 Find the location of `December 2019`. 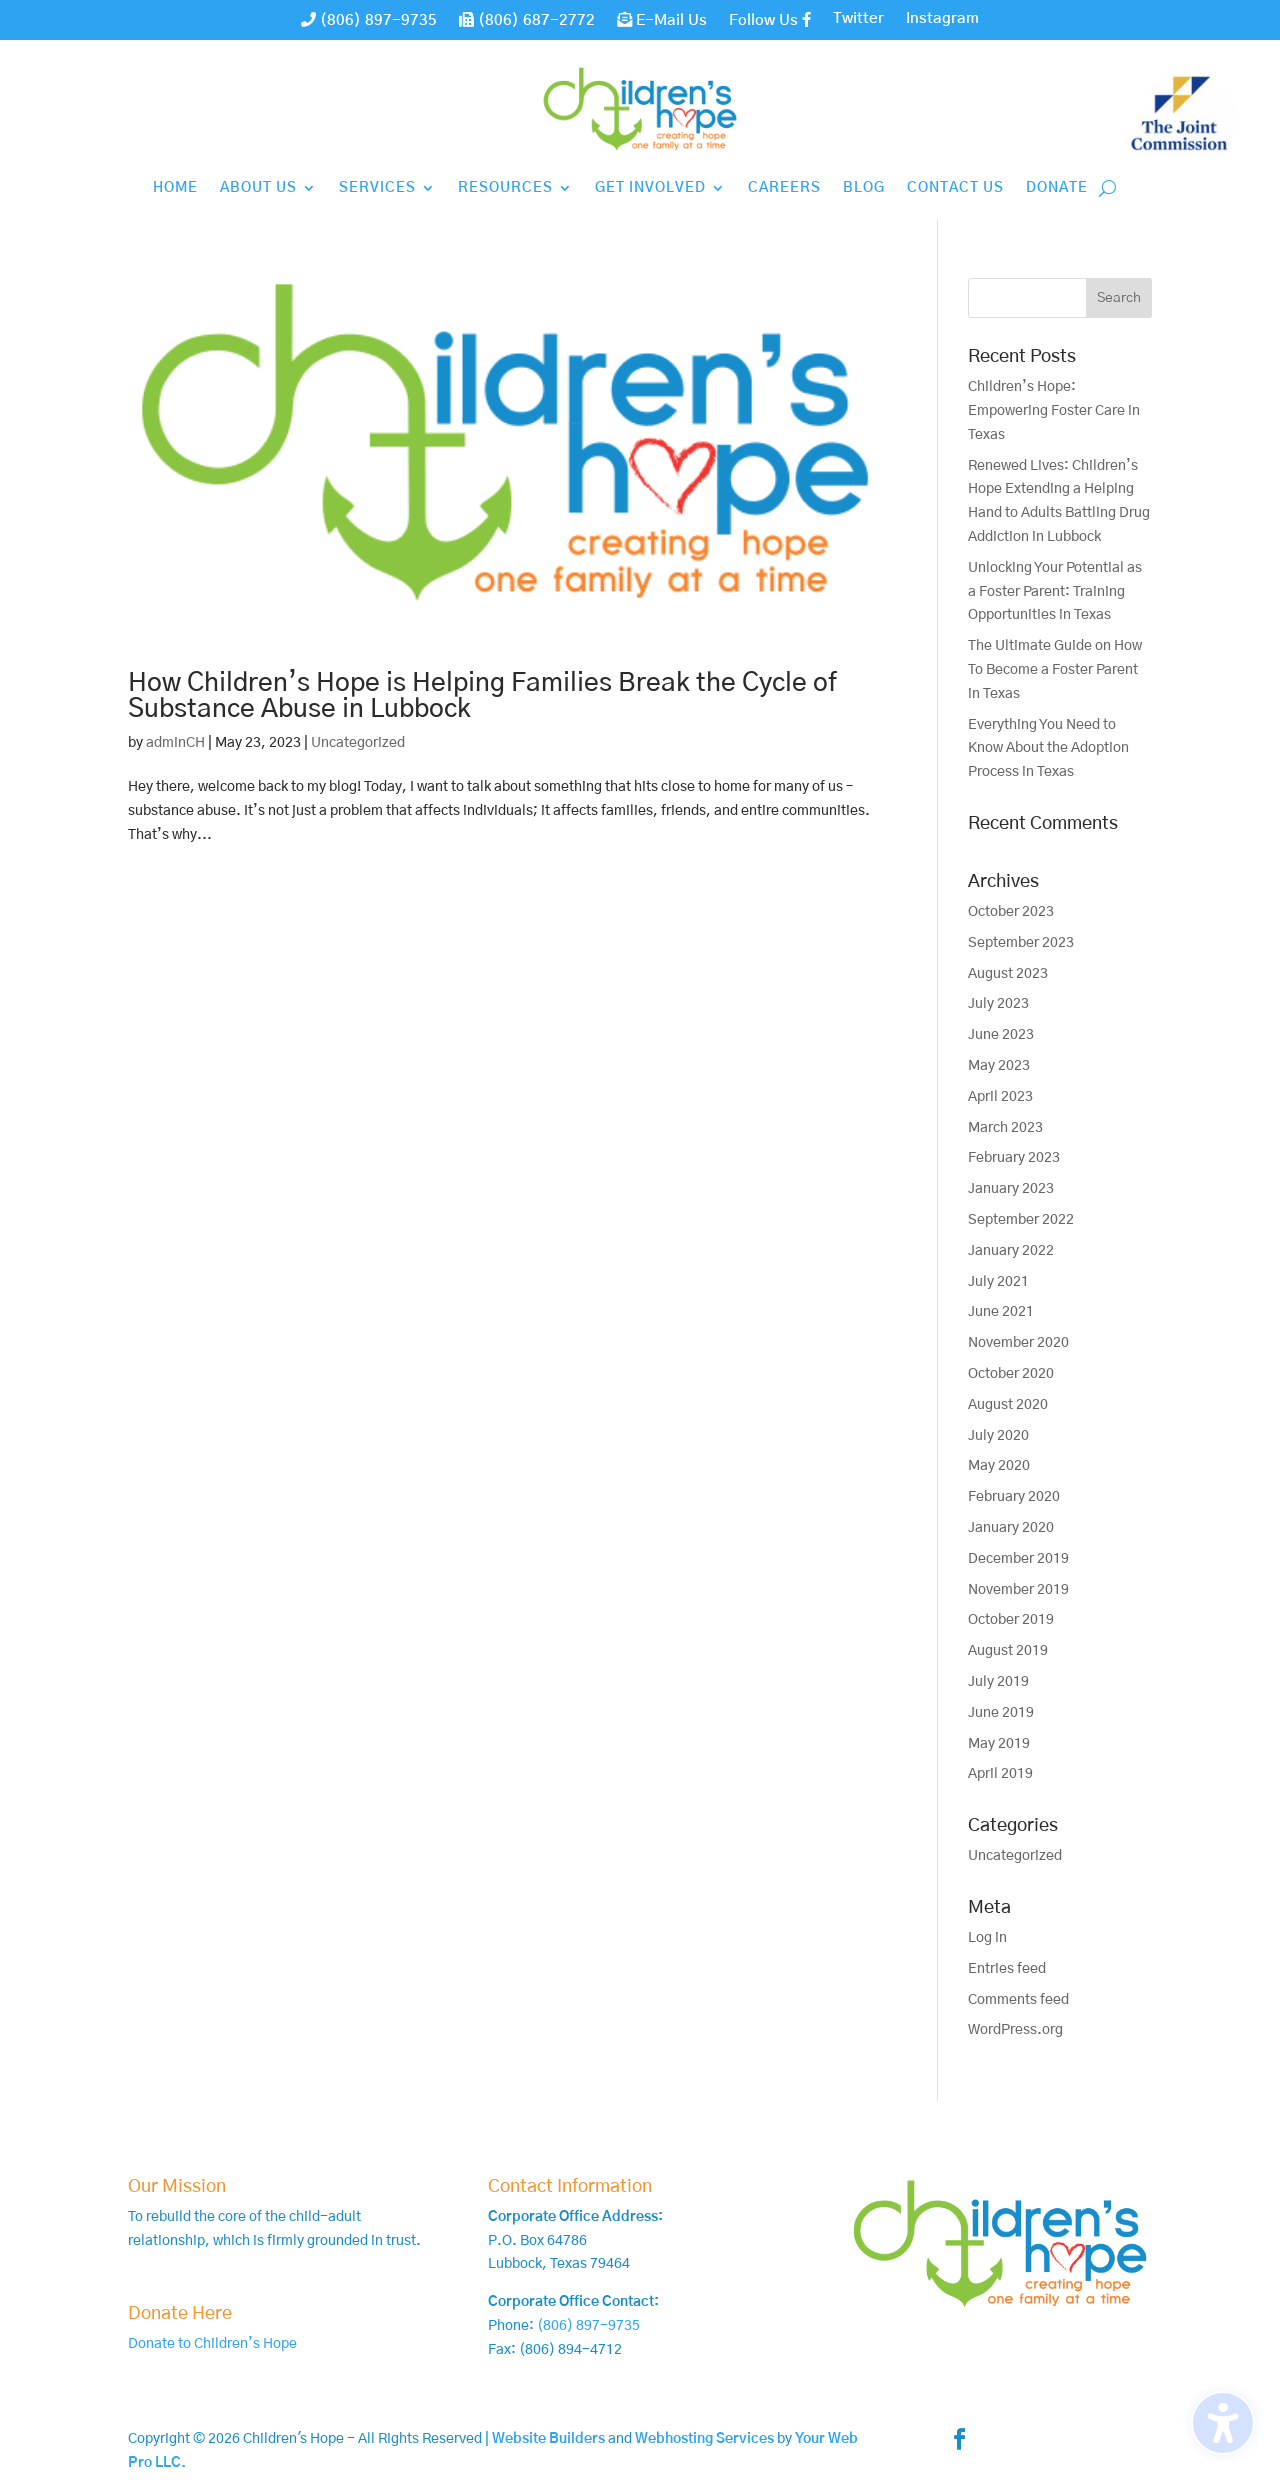

December 2019 is located at coordinates (1018, 1559).